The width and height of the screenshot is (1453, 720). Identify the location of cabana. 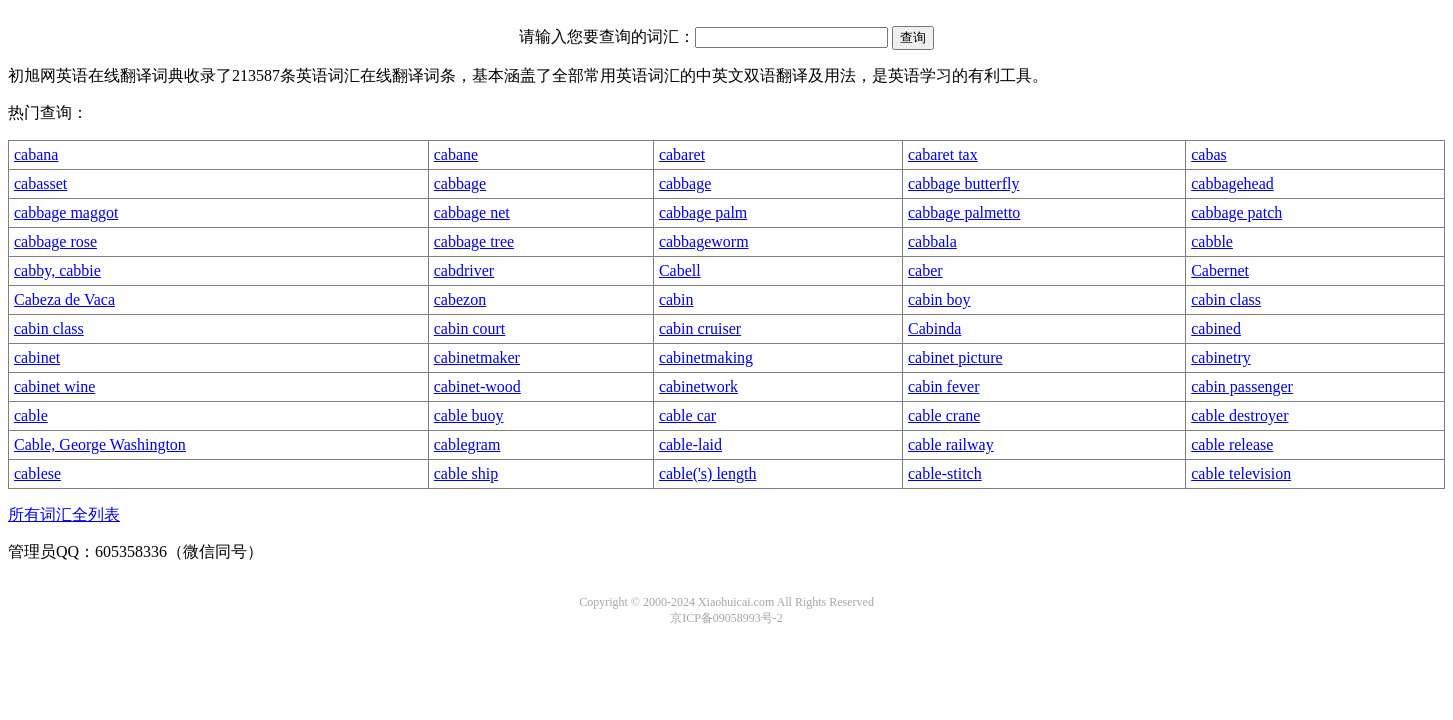
(36, 154).